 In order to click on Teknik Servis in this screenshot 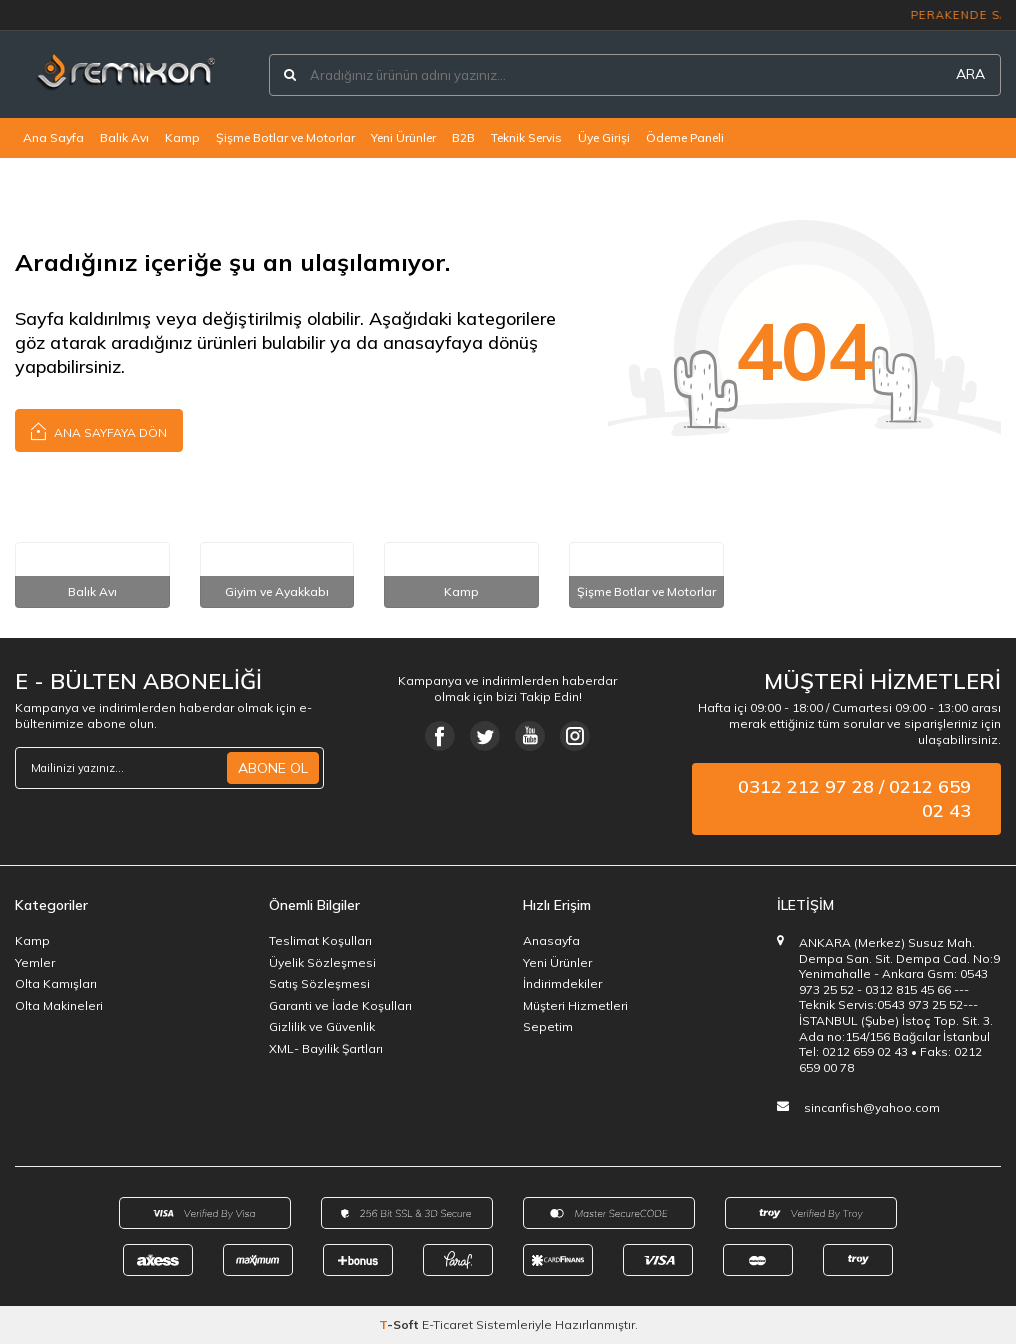, I will do `click(526, 137)`.